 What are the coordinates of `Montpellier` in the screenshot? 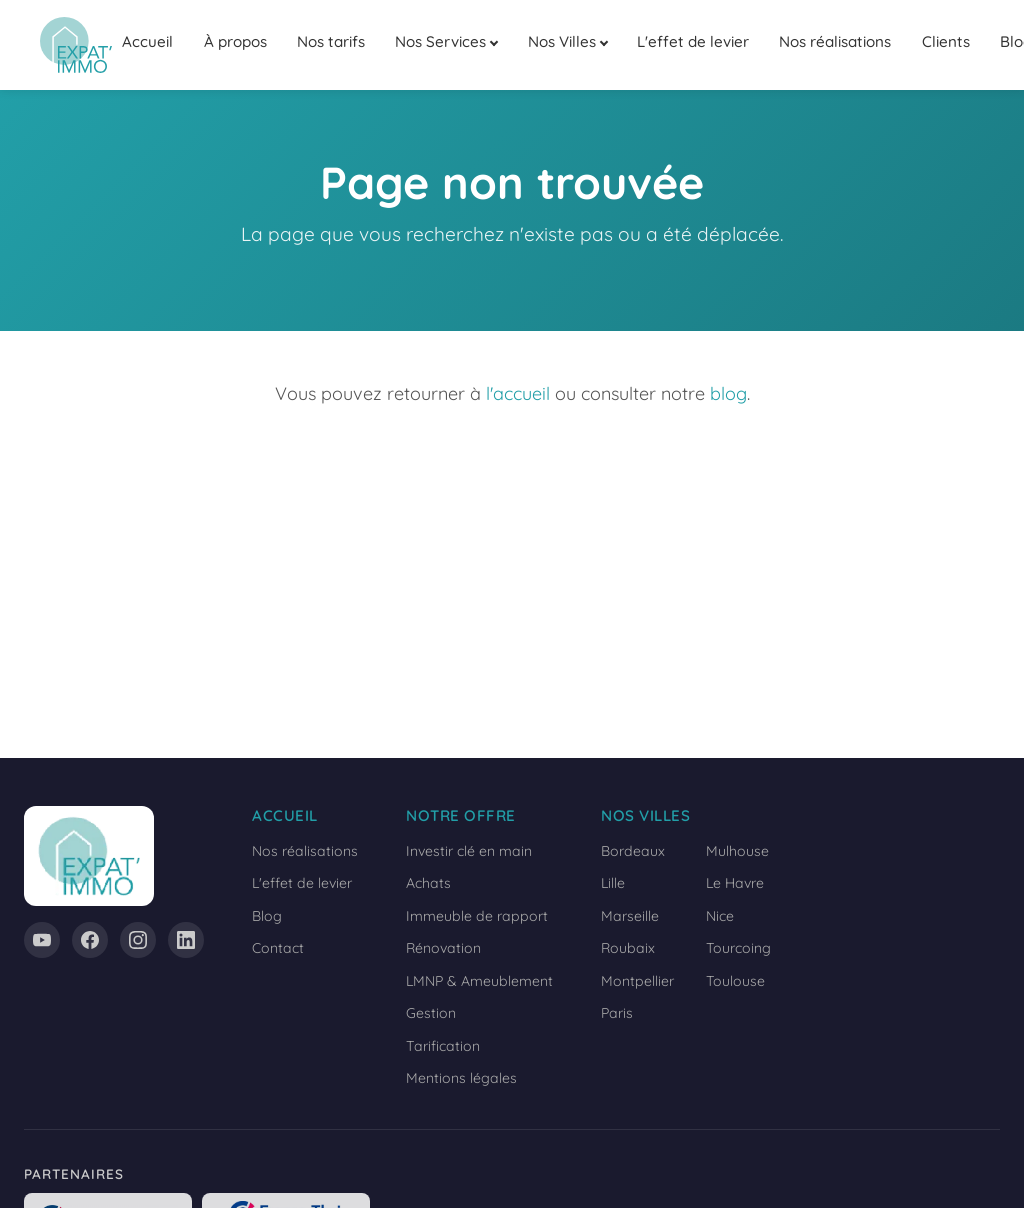 It's located at (637, 981).